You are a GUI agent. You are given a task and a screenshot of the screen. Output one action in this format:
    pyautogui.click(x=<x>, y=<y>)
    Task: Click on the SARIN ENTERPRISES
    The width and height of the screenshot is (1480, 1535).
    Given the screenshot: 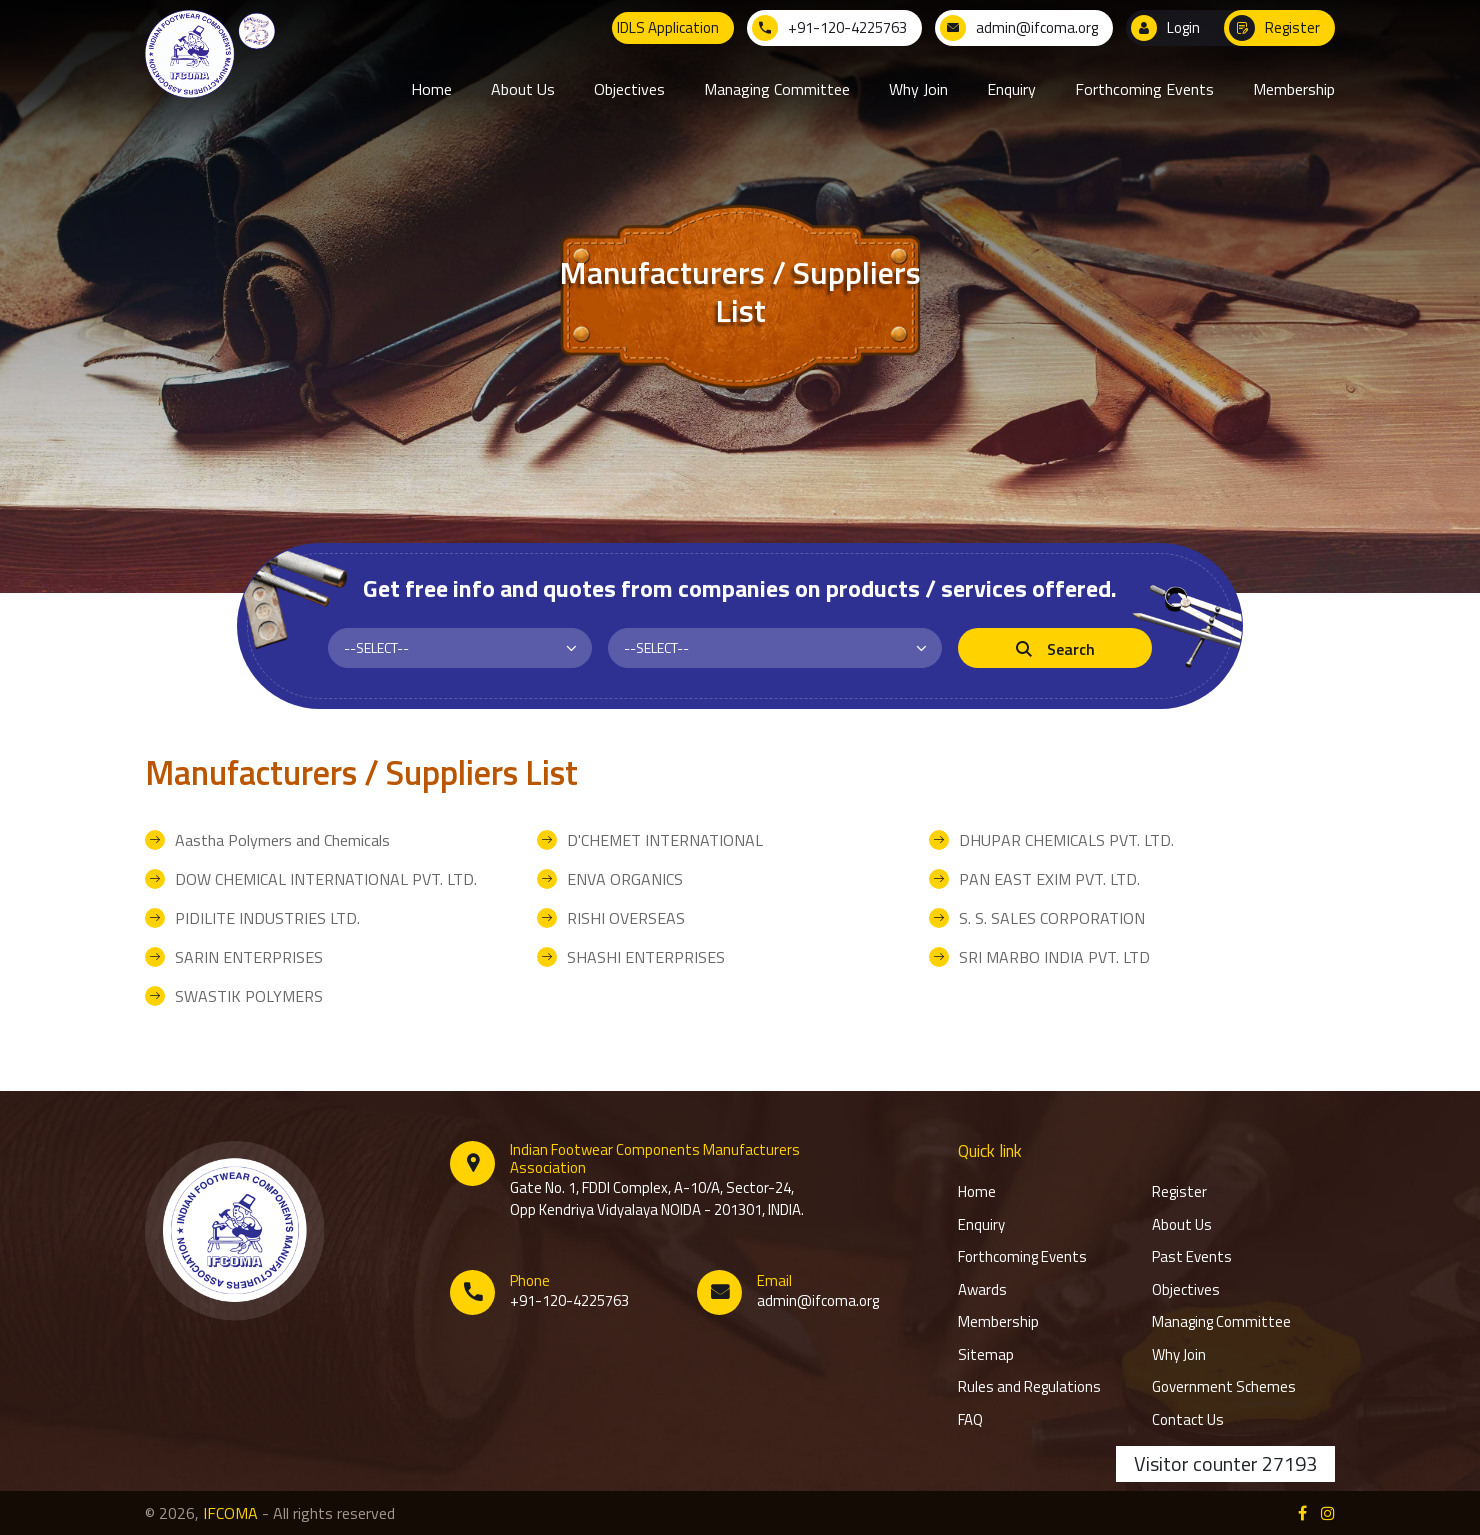 What is the action you would take?
    pyautogui.click(x=249, y=957)
    